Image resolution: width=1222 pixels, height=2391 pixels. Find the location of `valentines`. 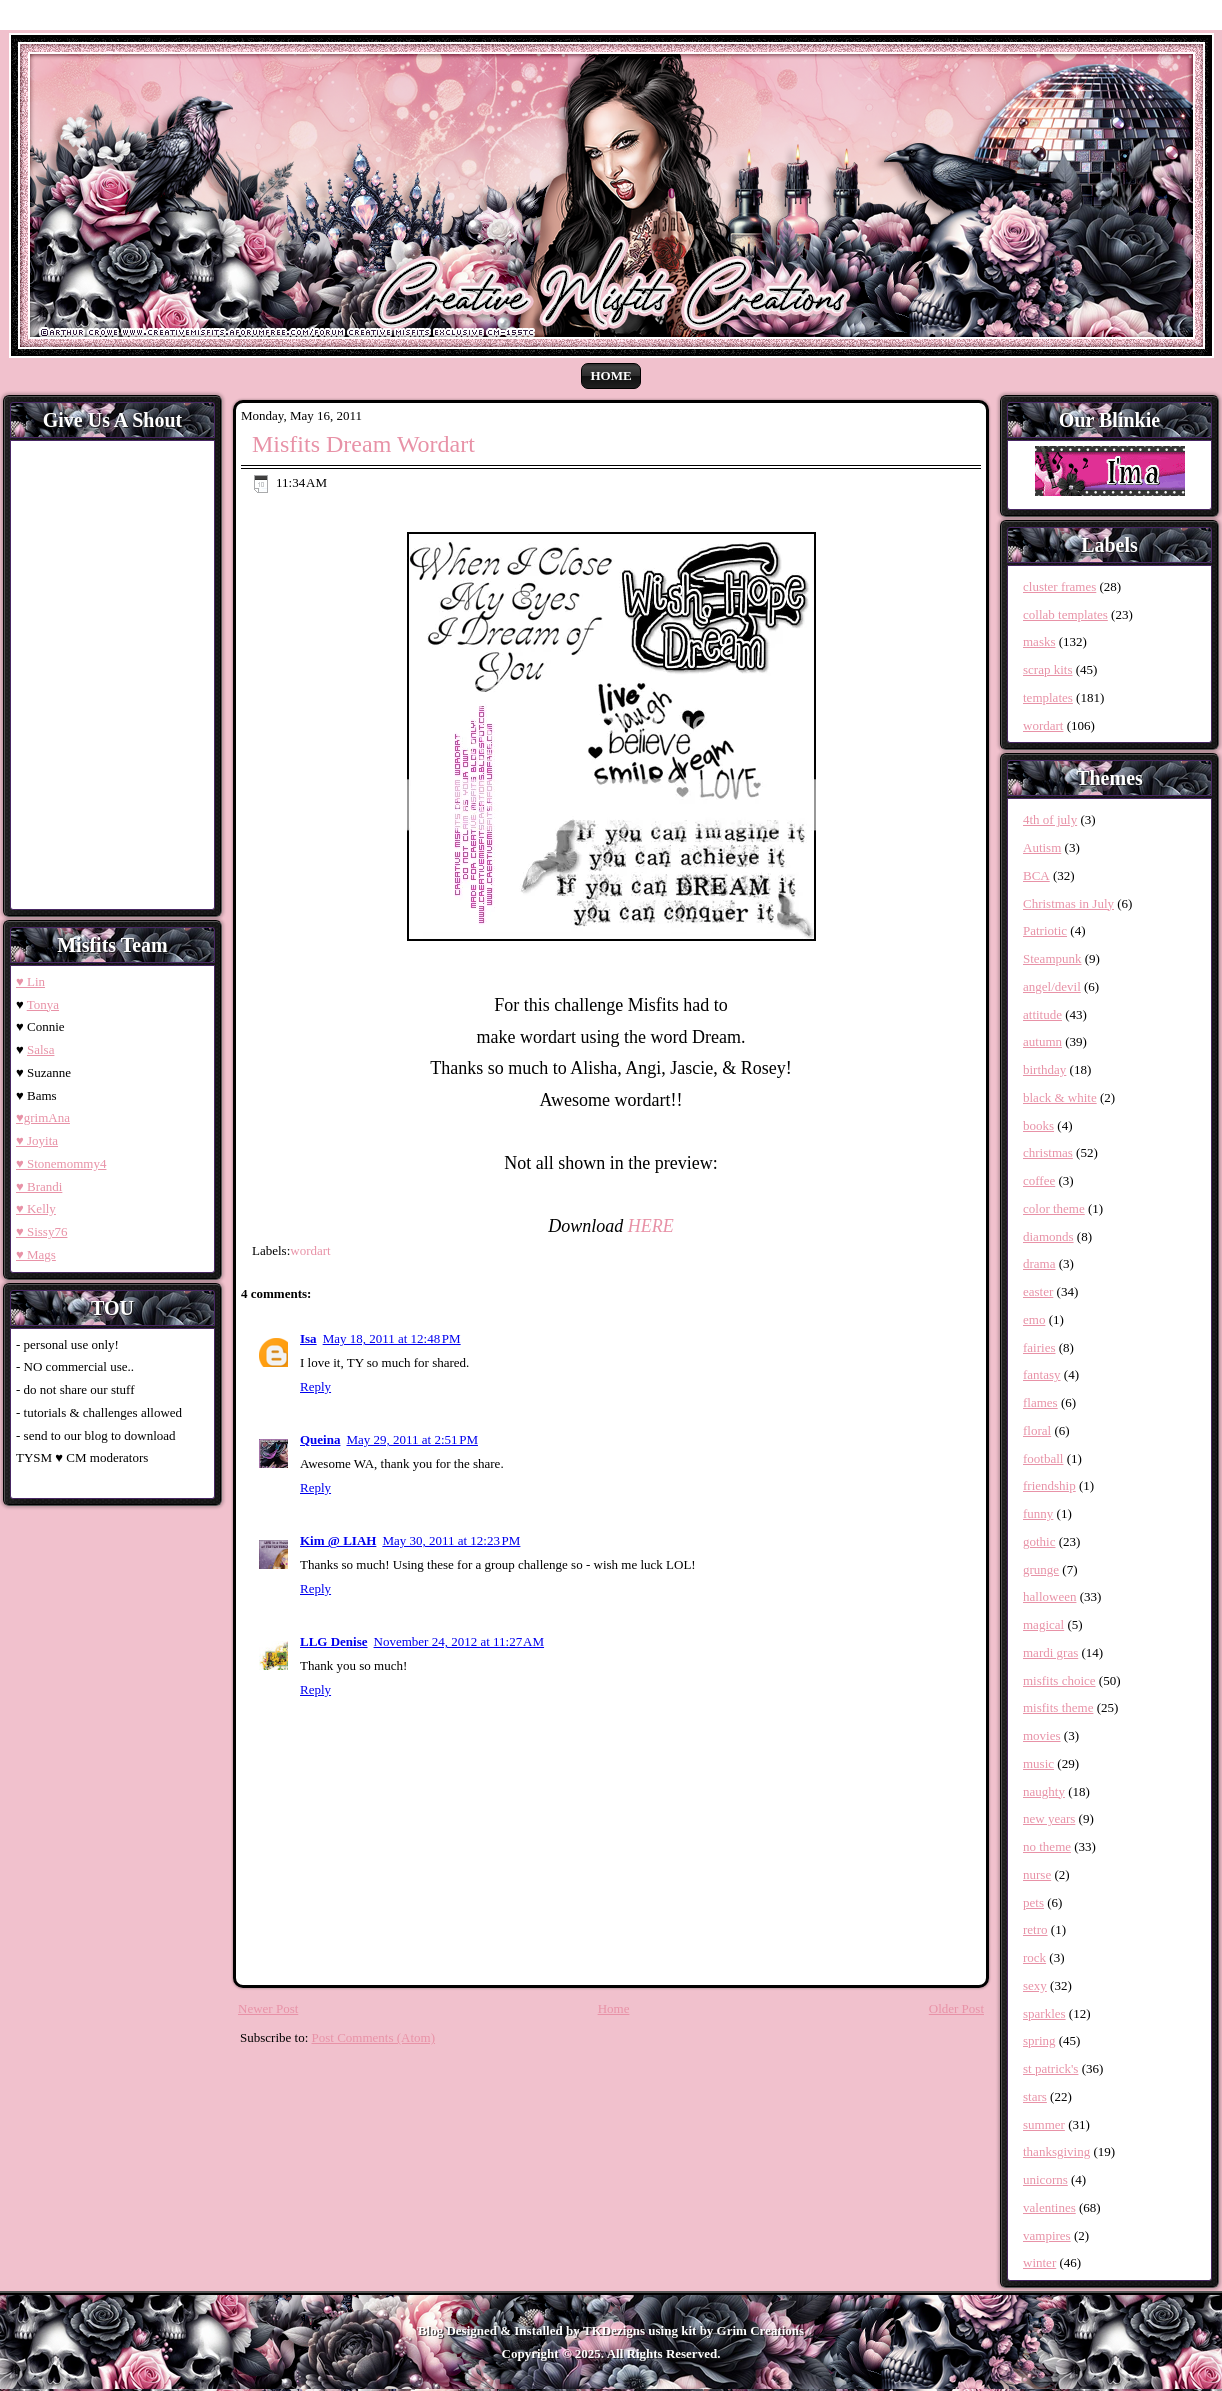

valentines is located at coordinates (1049, 2207).